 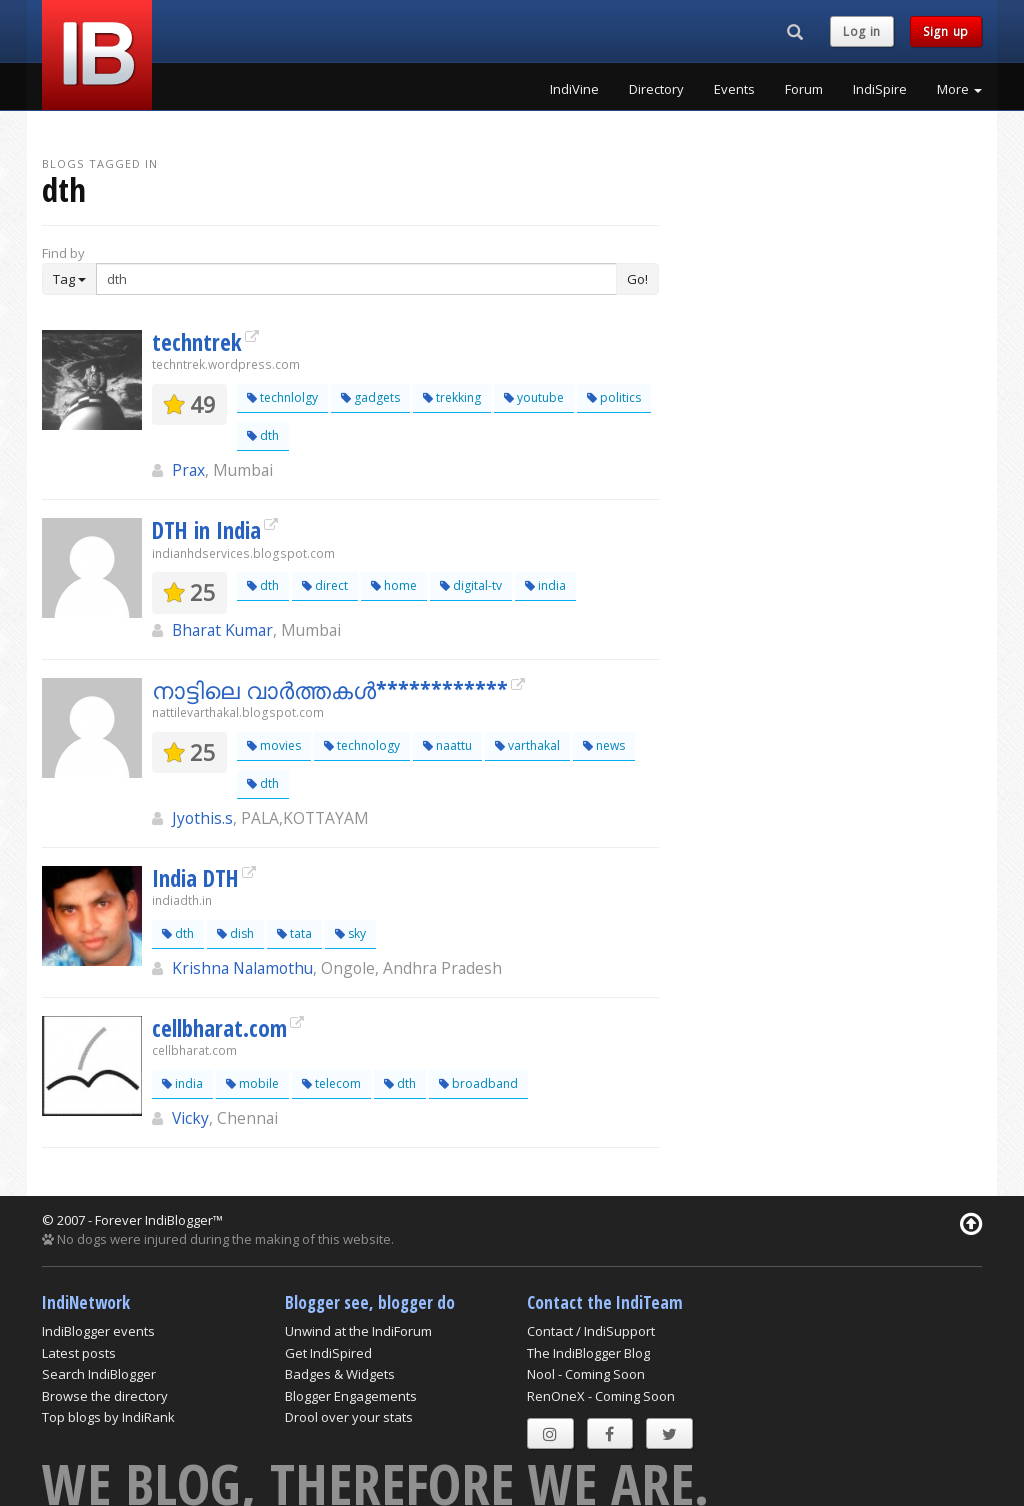 What do you see at coordinates (328, 1353) in the screenshot?
I see `Get IndiSpired` at bounding box center [328, 1353].